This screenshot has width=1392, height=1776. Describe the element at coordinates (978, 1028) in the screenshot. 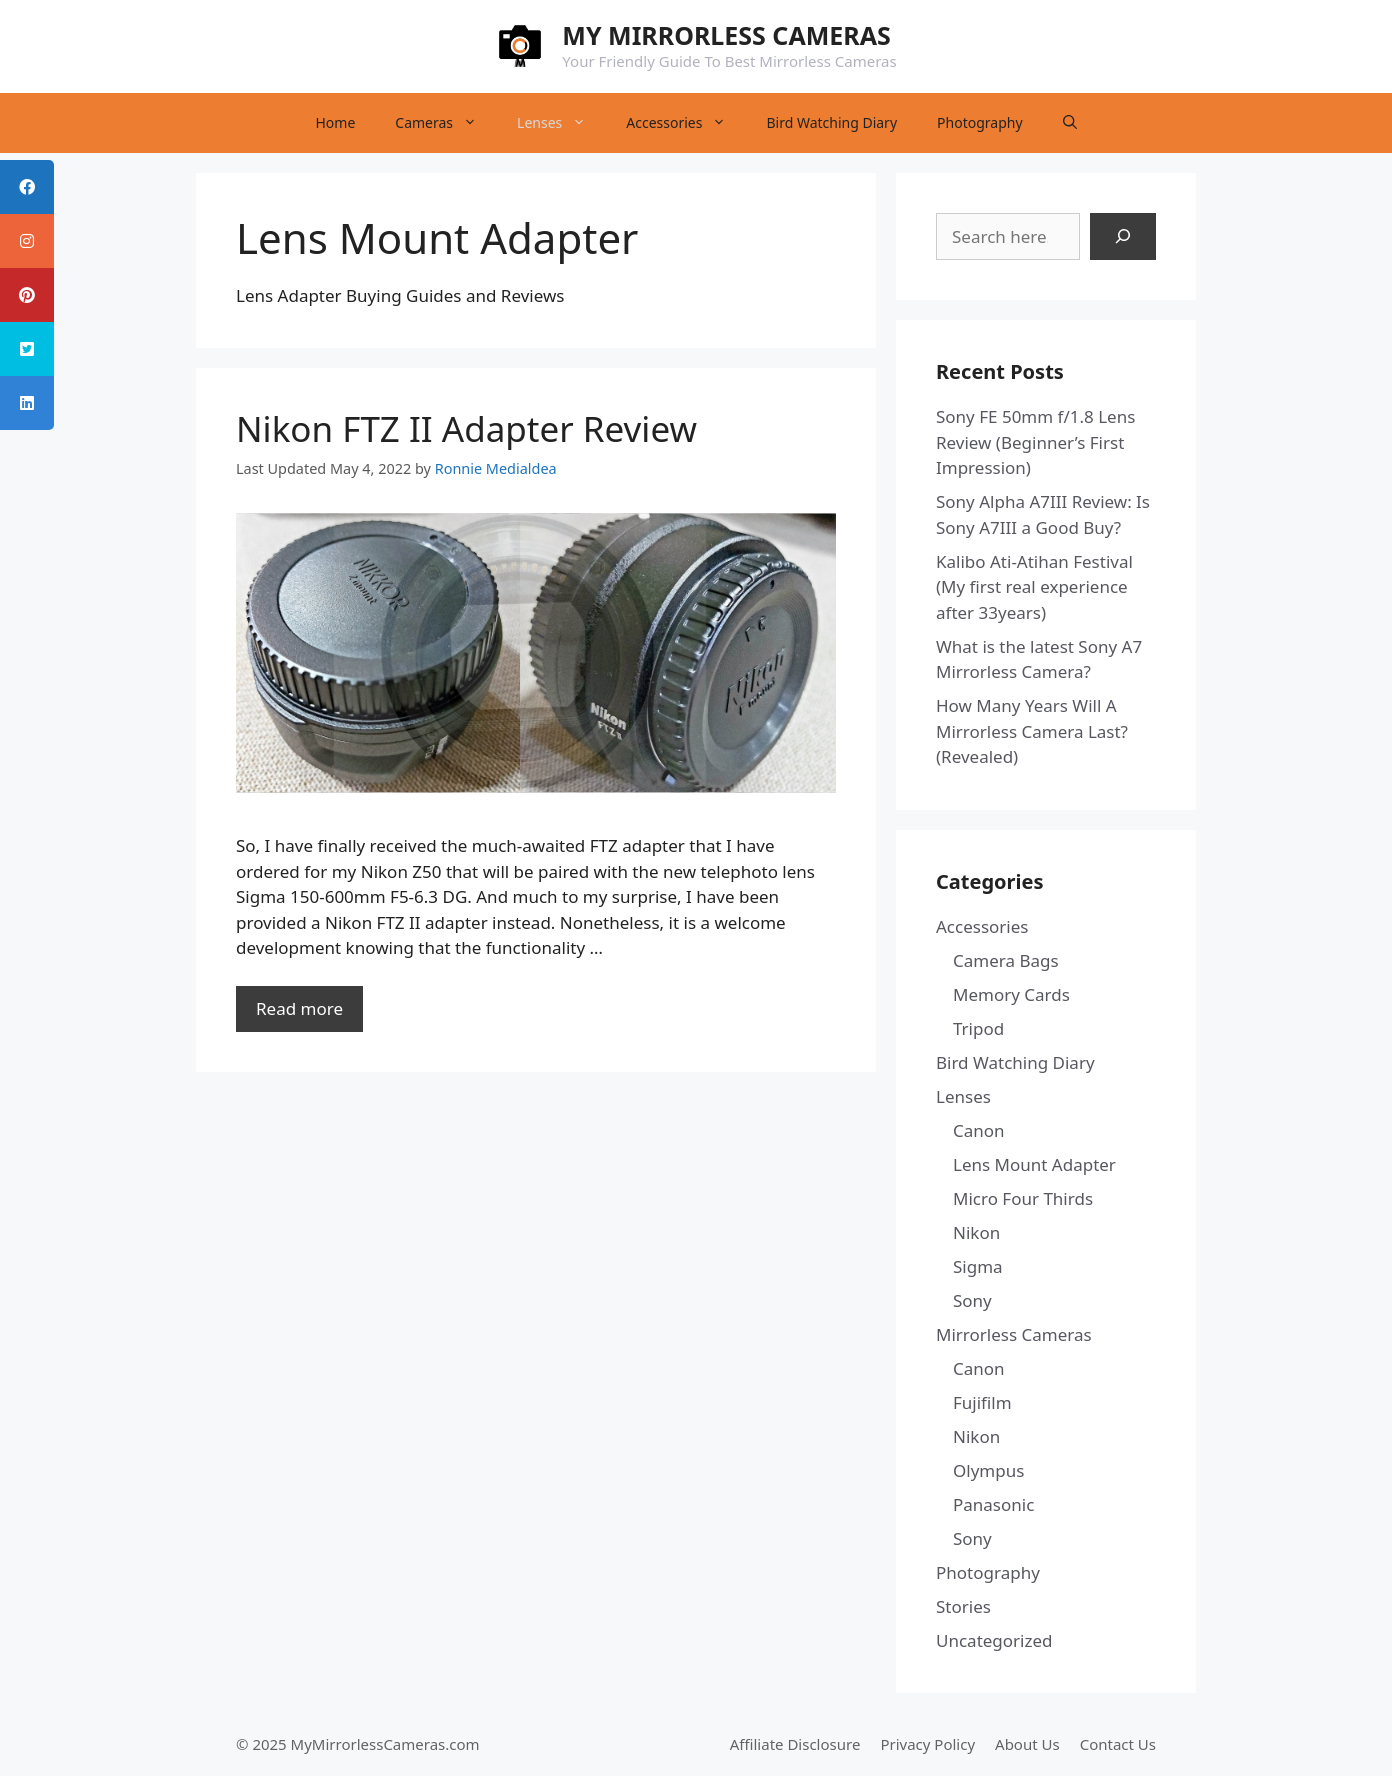

I see `Tripod` at that location.